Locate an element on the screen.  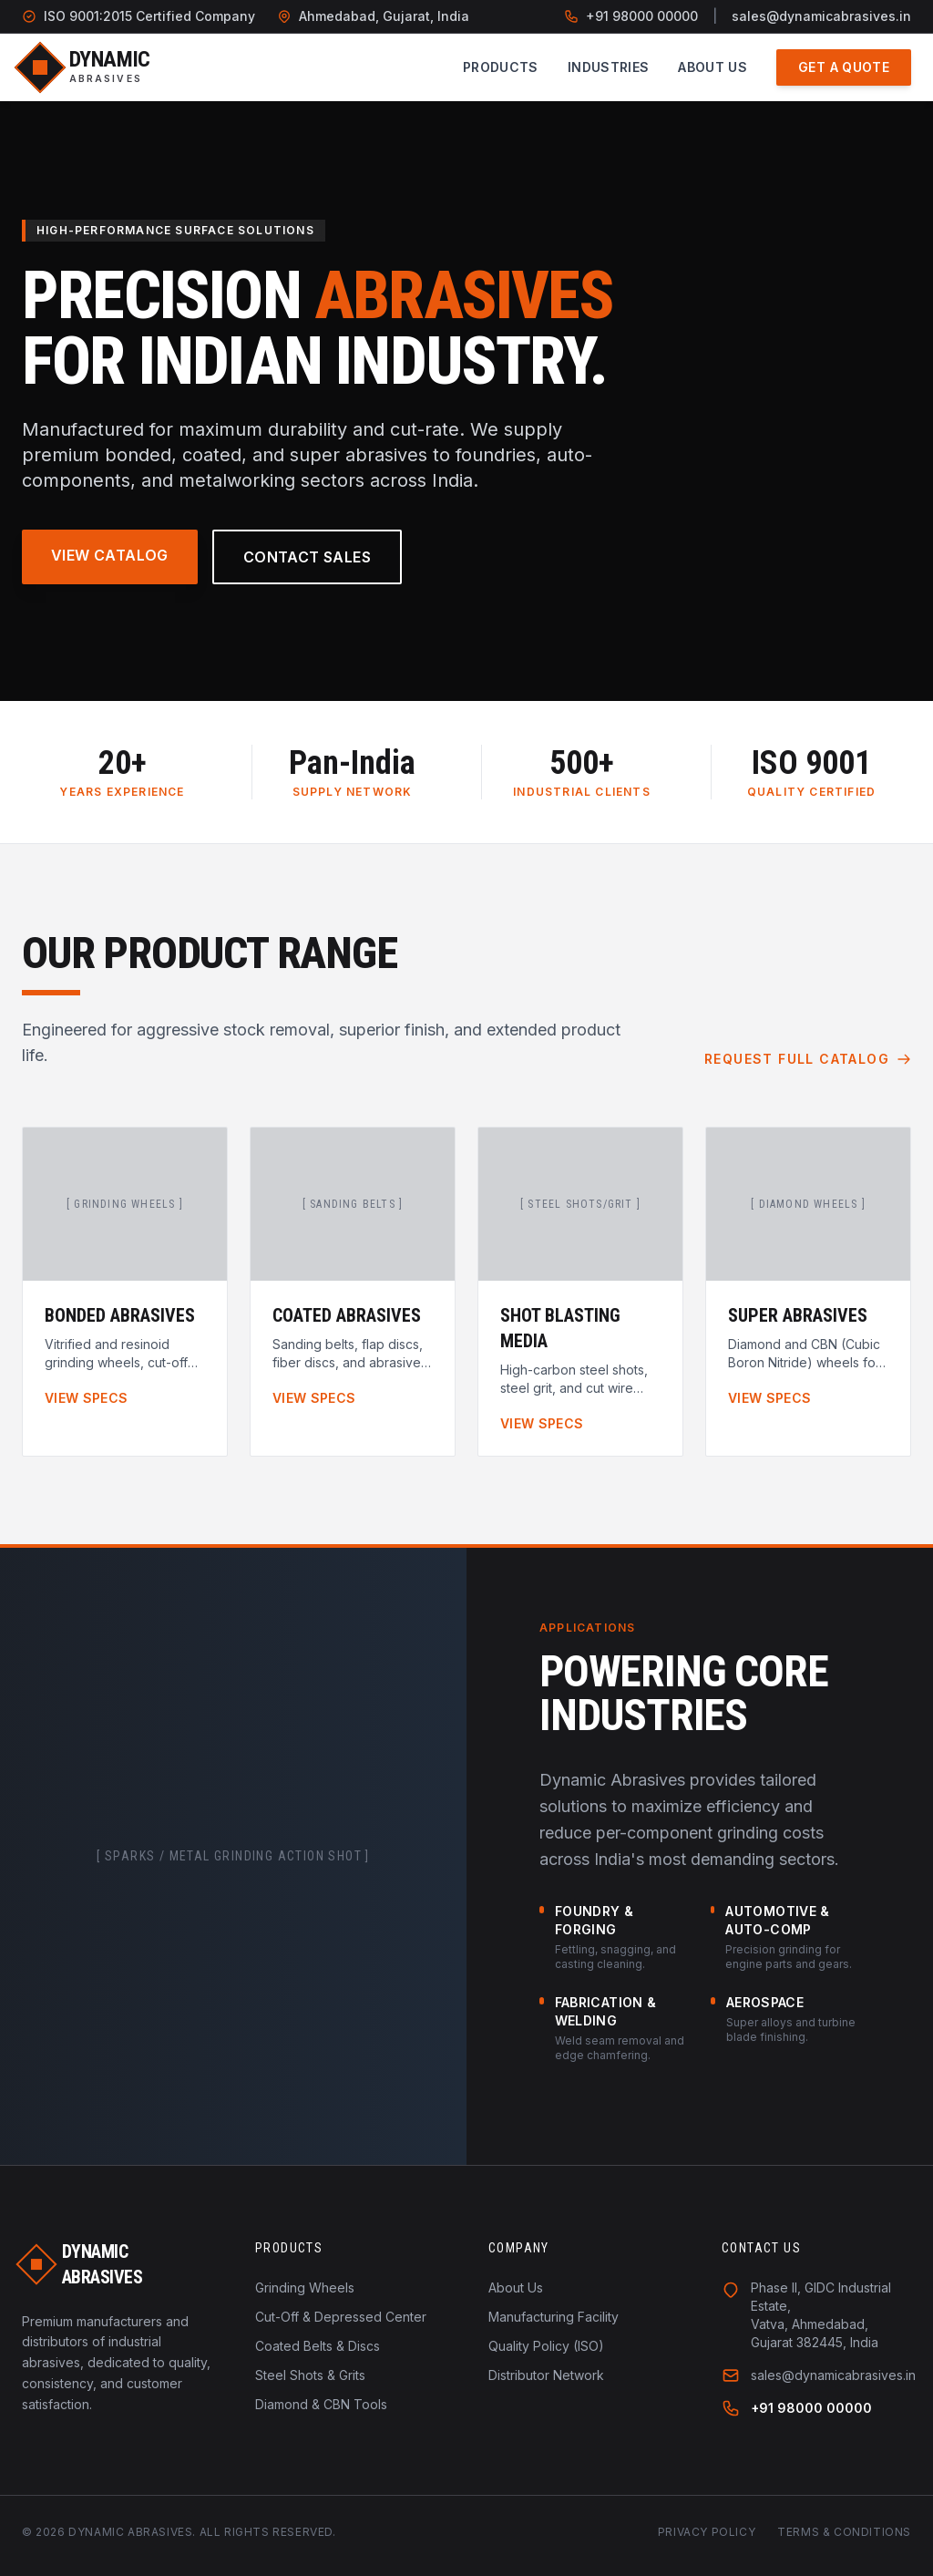
About Us is located at coordinates (712, 67).